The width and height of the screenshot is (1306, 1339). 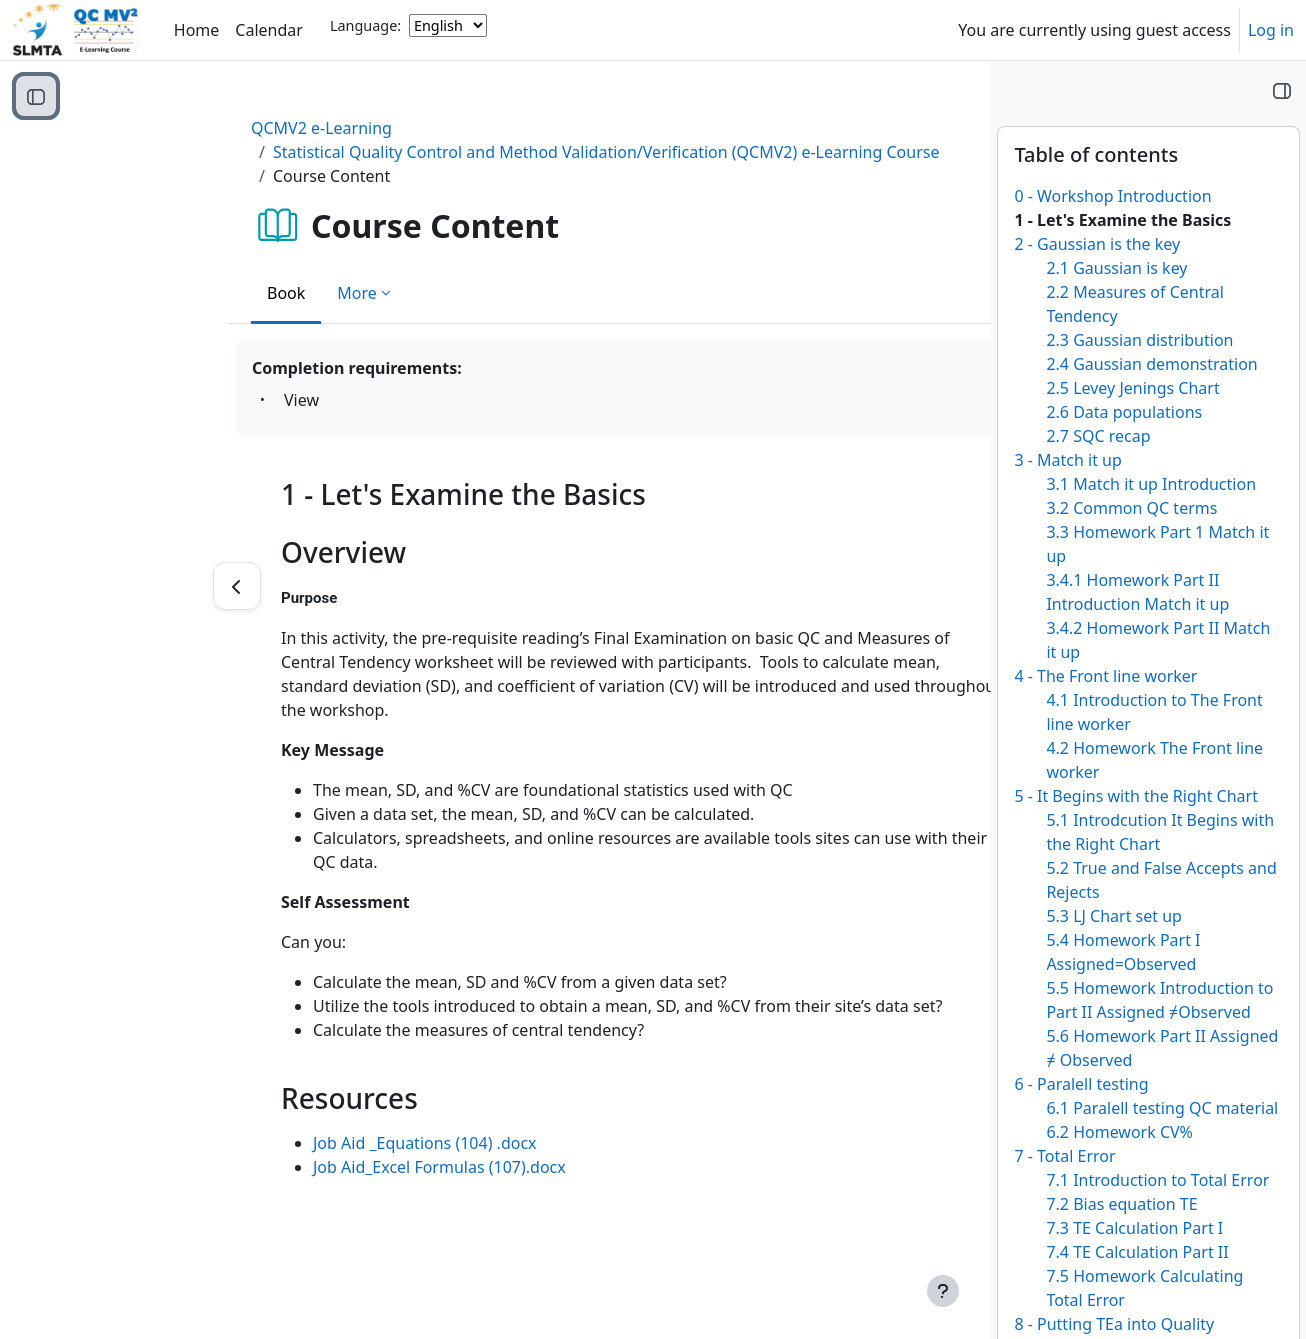 What do you see at coordinates (1119, 1132) in the screenshot?
I see `6.2 Homework CV%` at bounding box center [1119, 1132].